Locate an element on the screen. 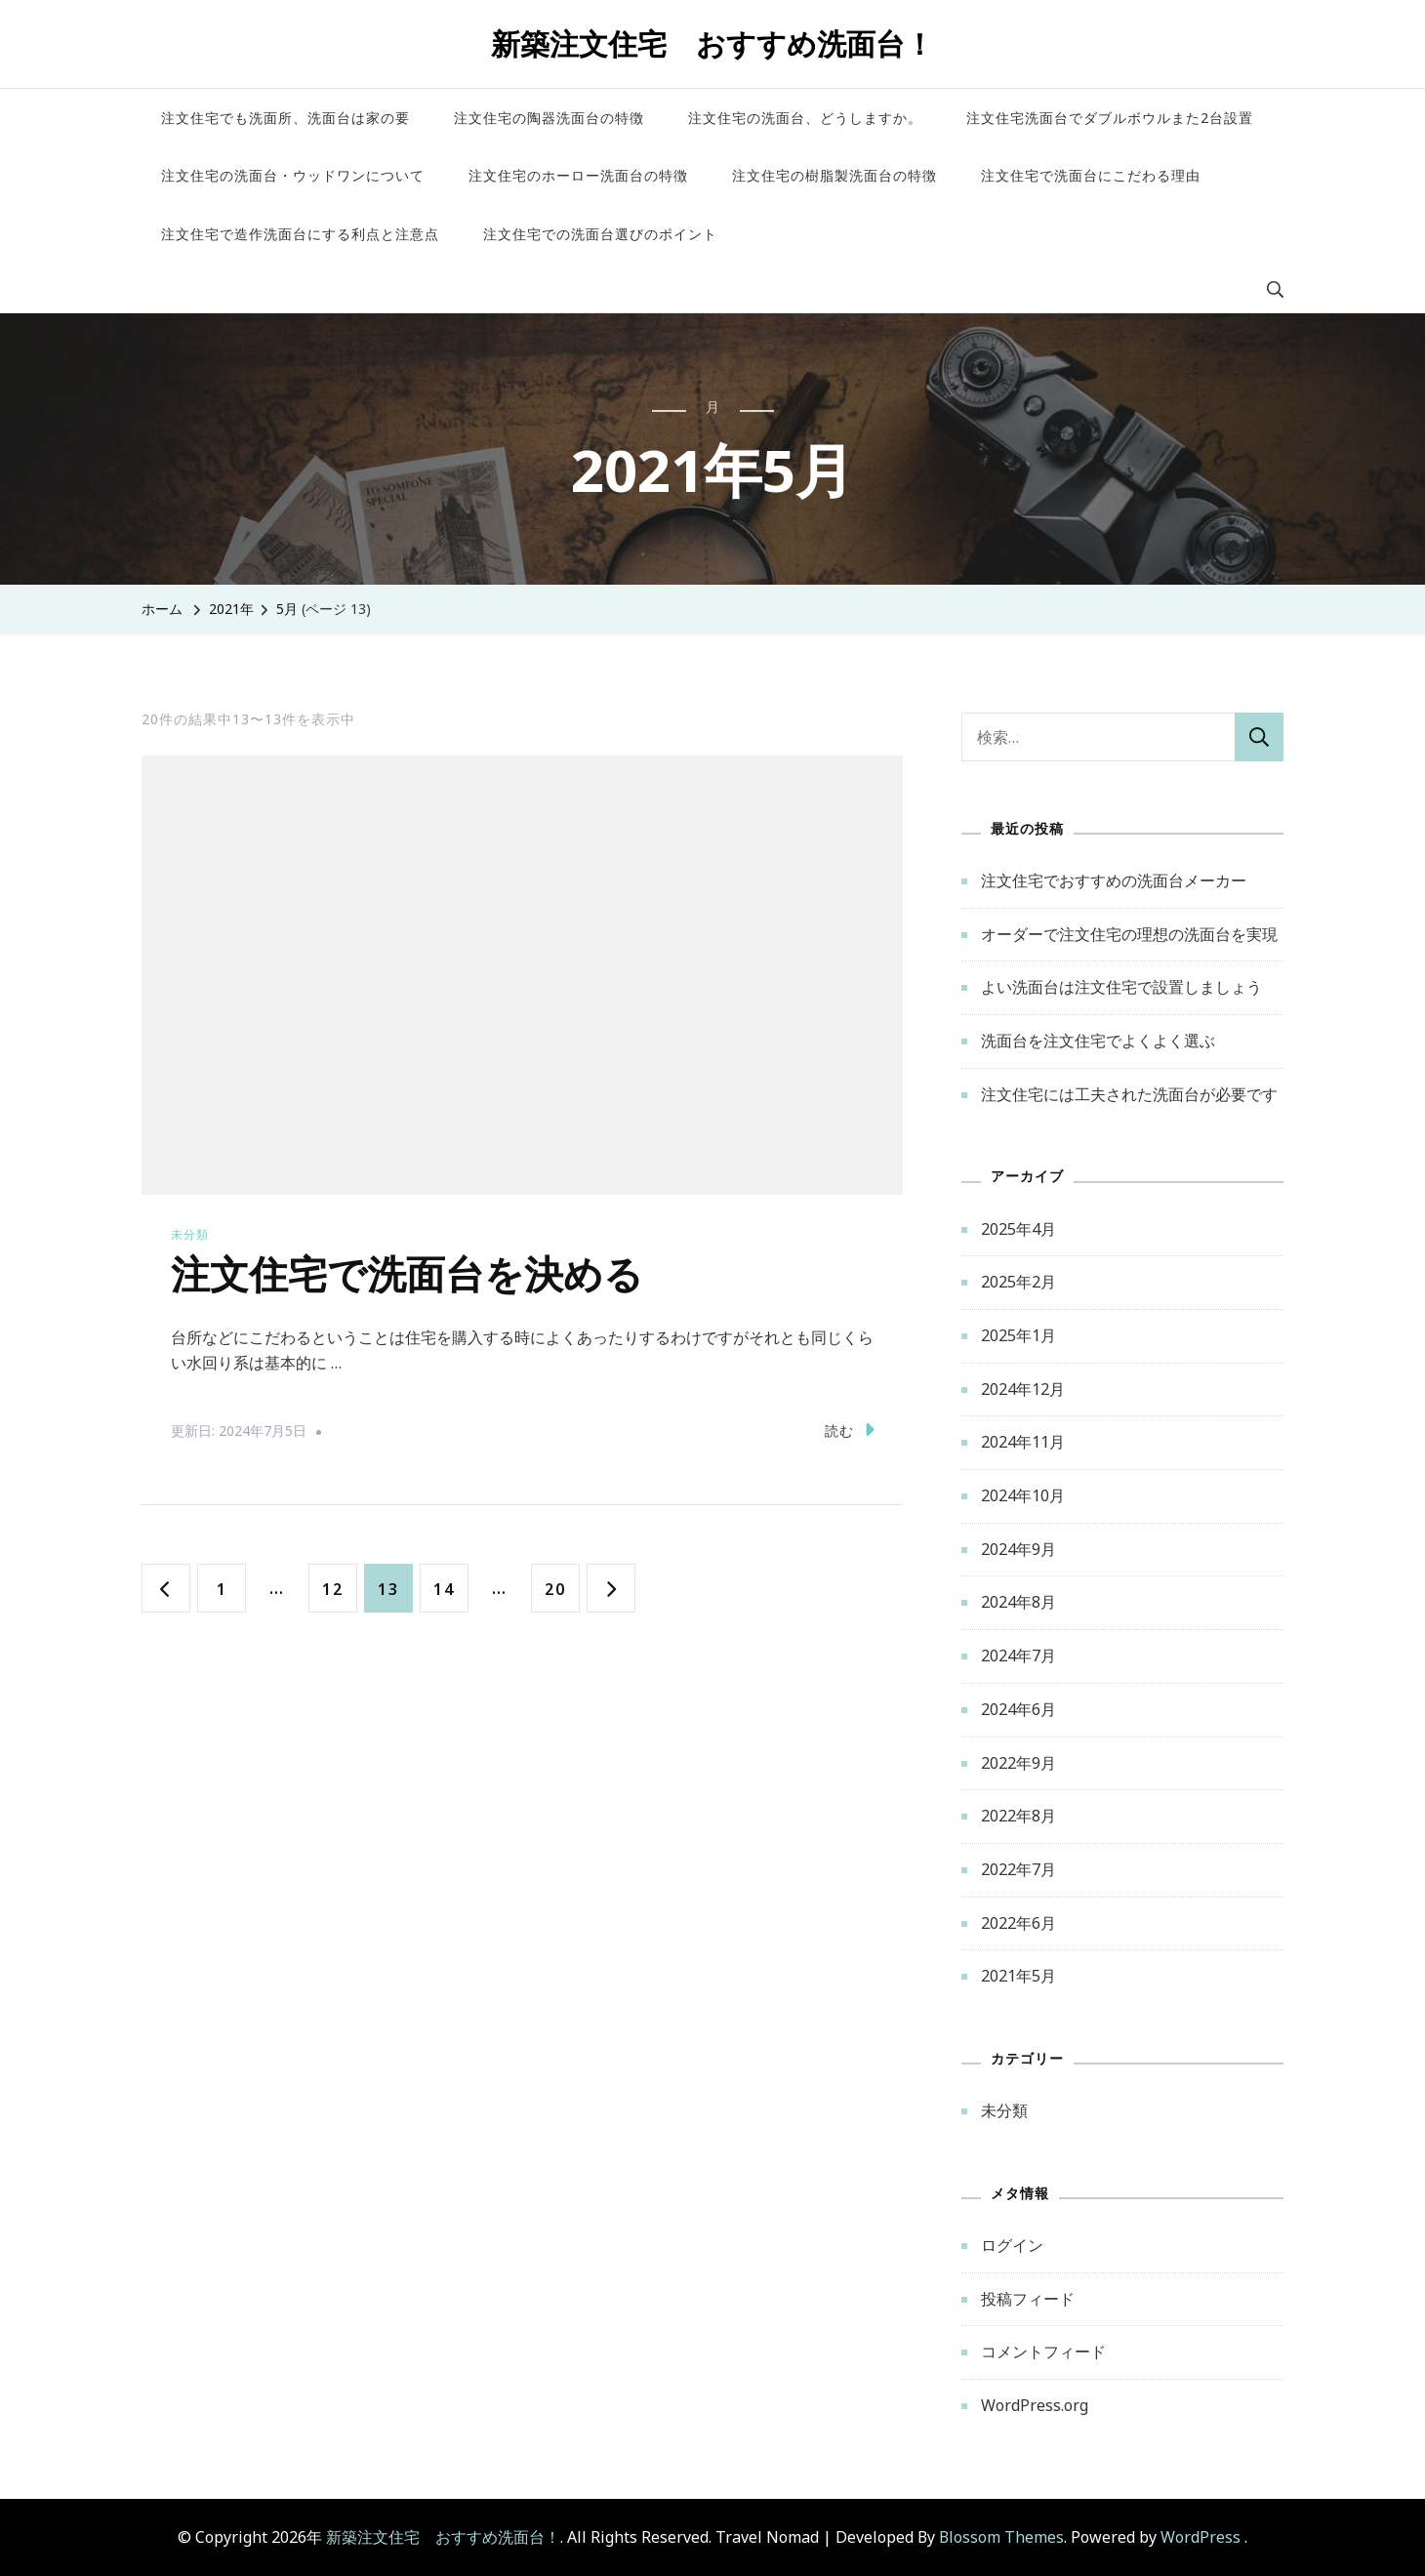 The width and height of the screenshot is (1425, 2576). 注文住宅には工夫された洗面台が必要です is located at coordinates (1129, 1094).